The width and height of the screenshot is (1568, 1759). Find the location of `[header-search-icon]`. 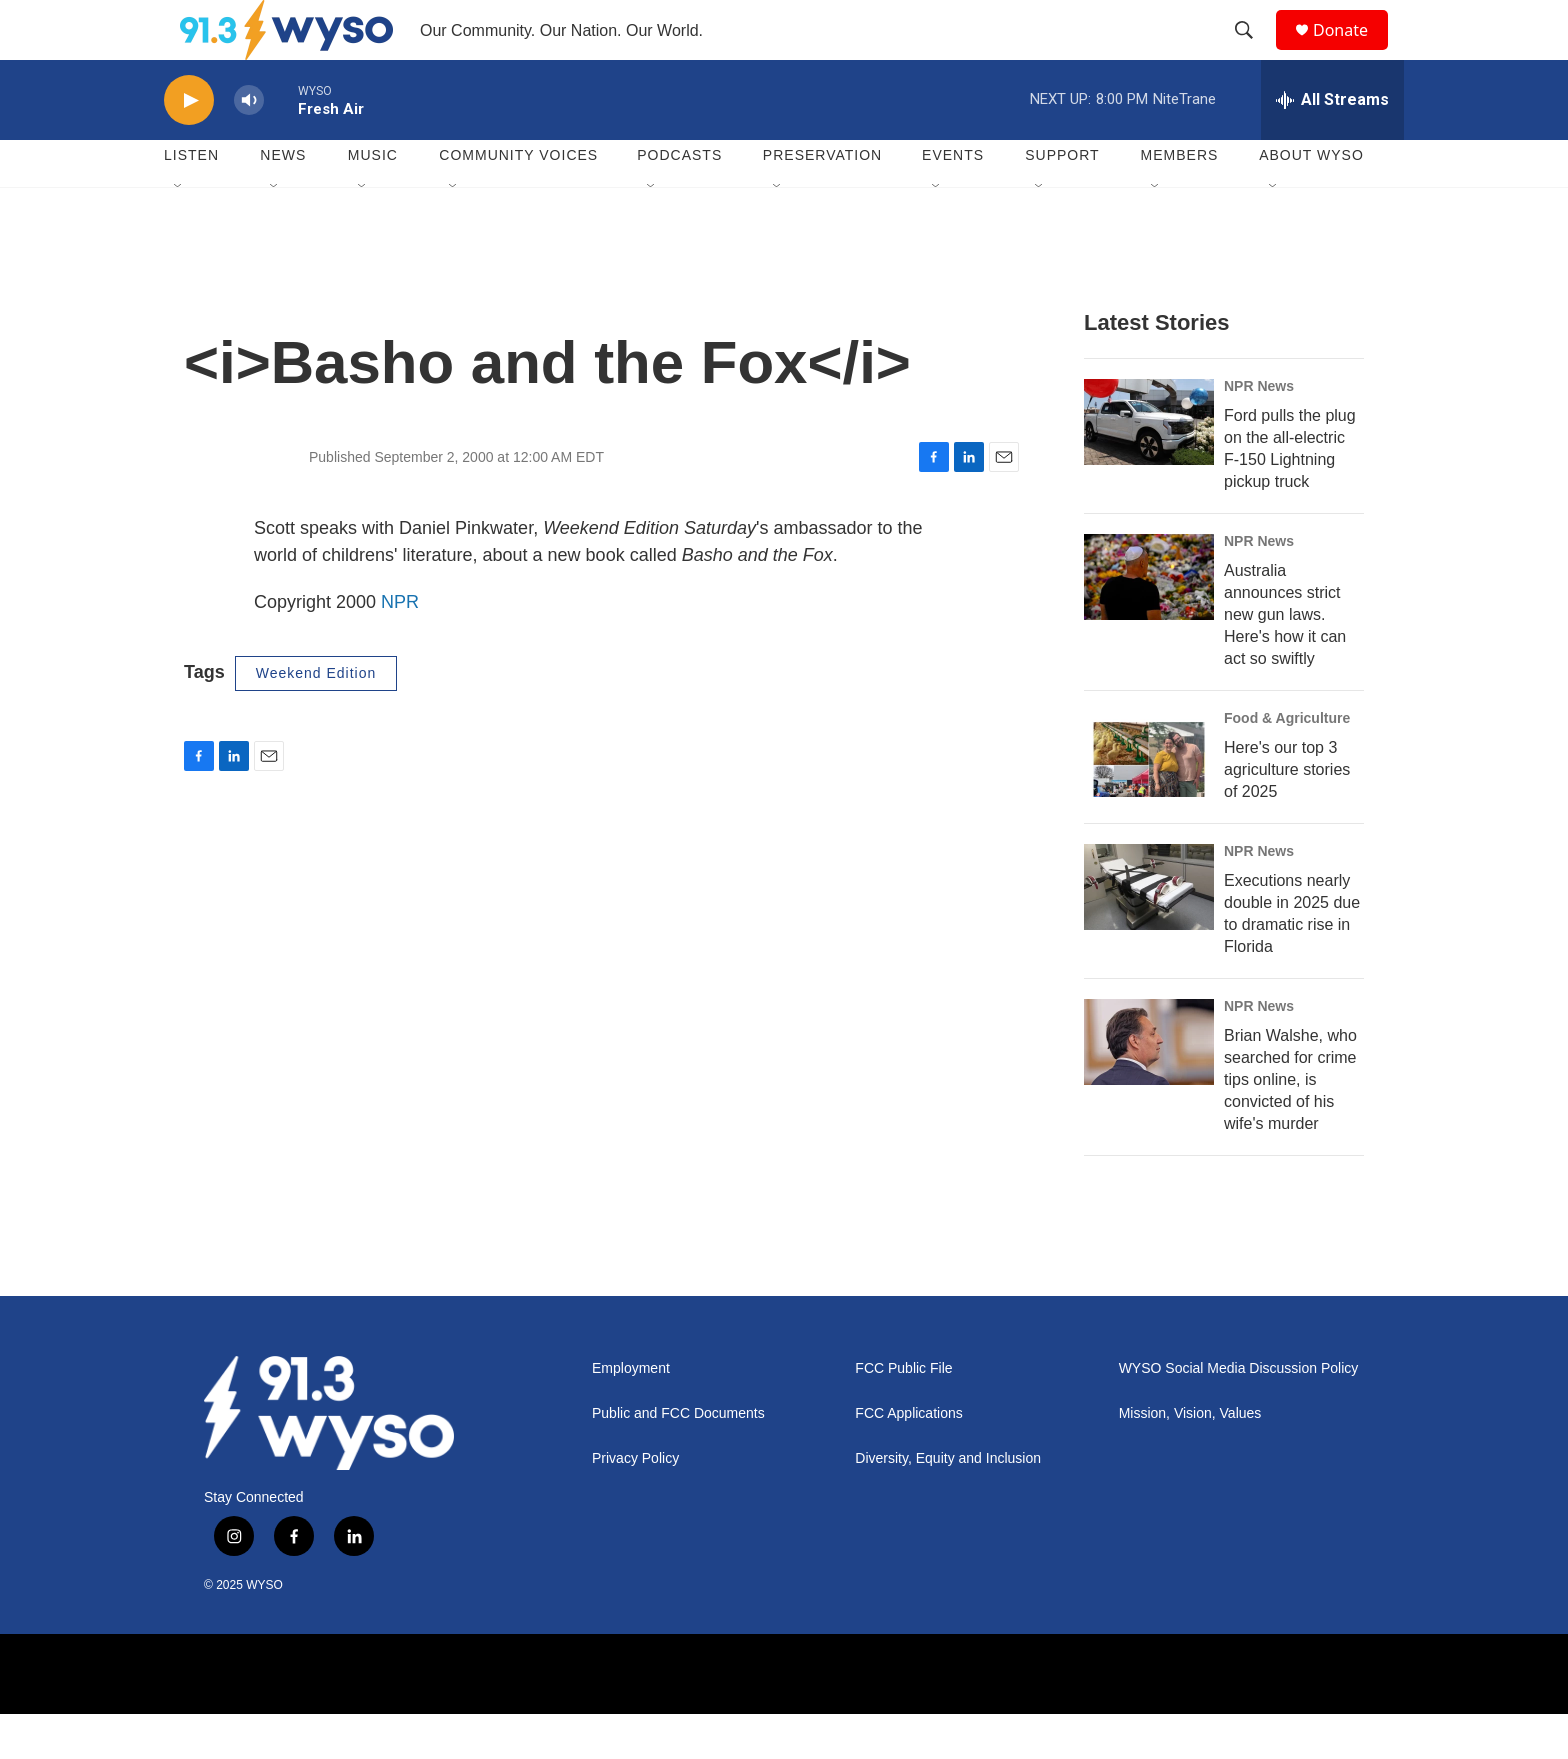

[header-search-icon] is located at coordinates (1253, 53).